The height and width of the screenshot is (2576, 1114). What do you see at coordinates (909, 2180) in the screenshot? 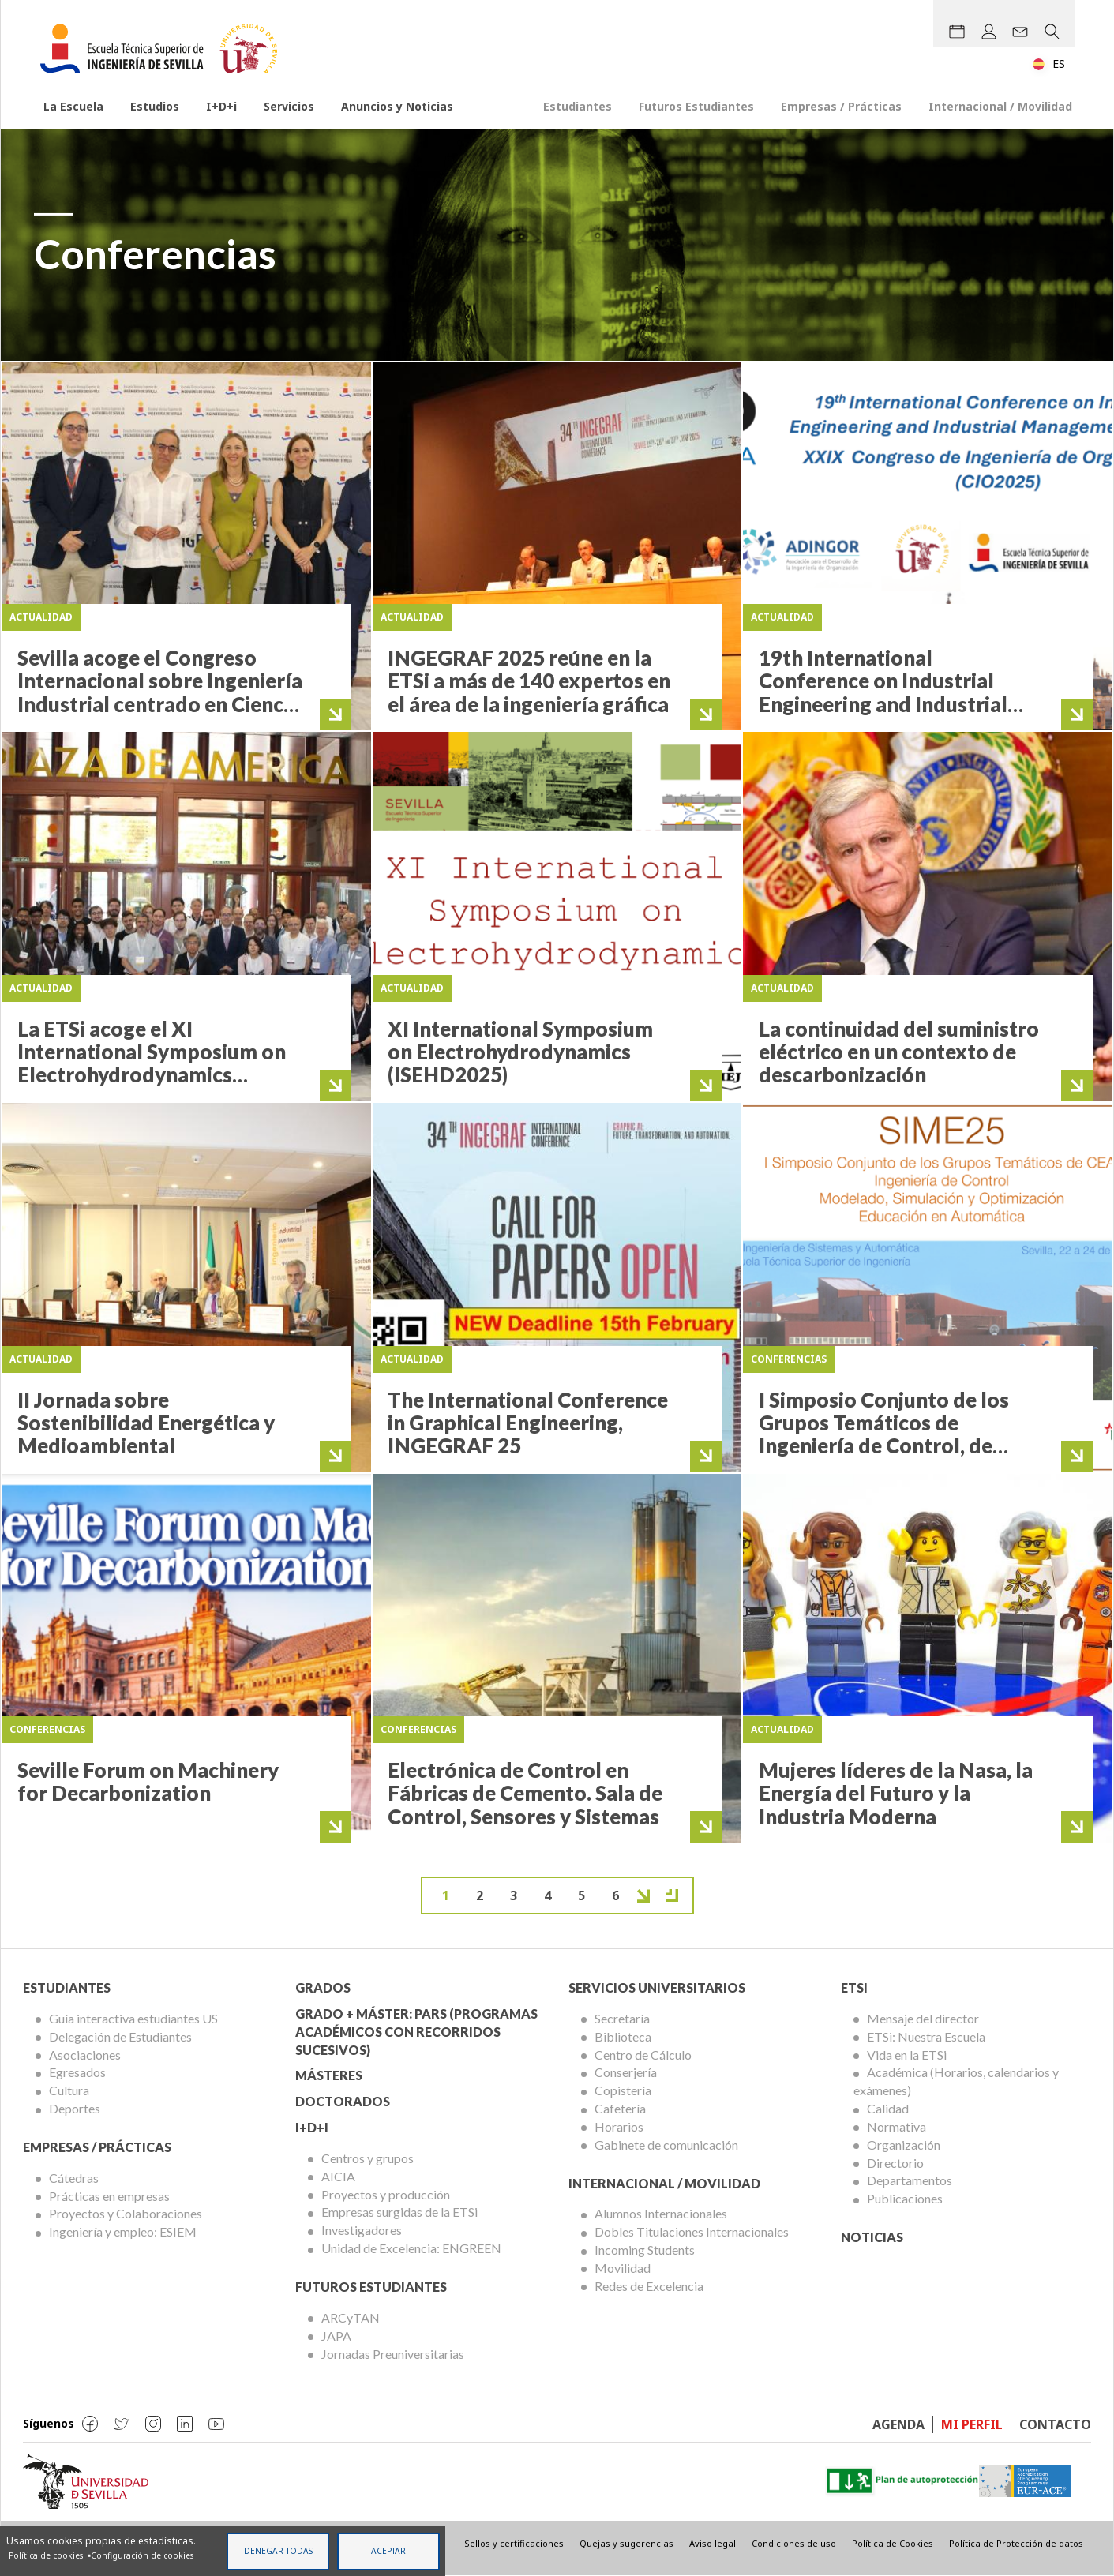
I see `Departamentos` at bounding box center [909, 2180].